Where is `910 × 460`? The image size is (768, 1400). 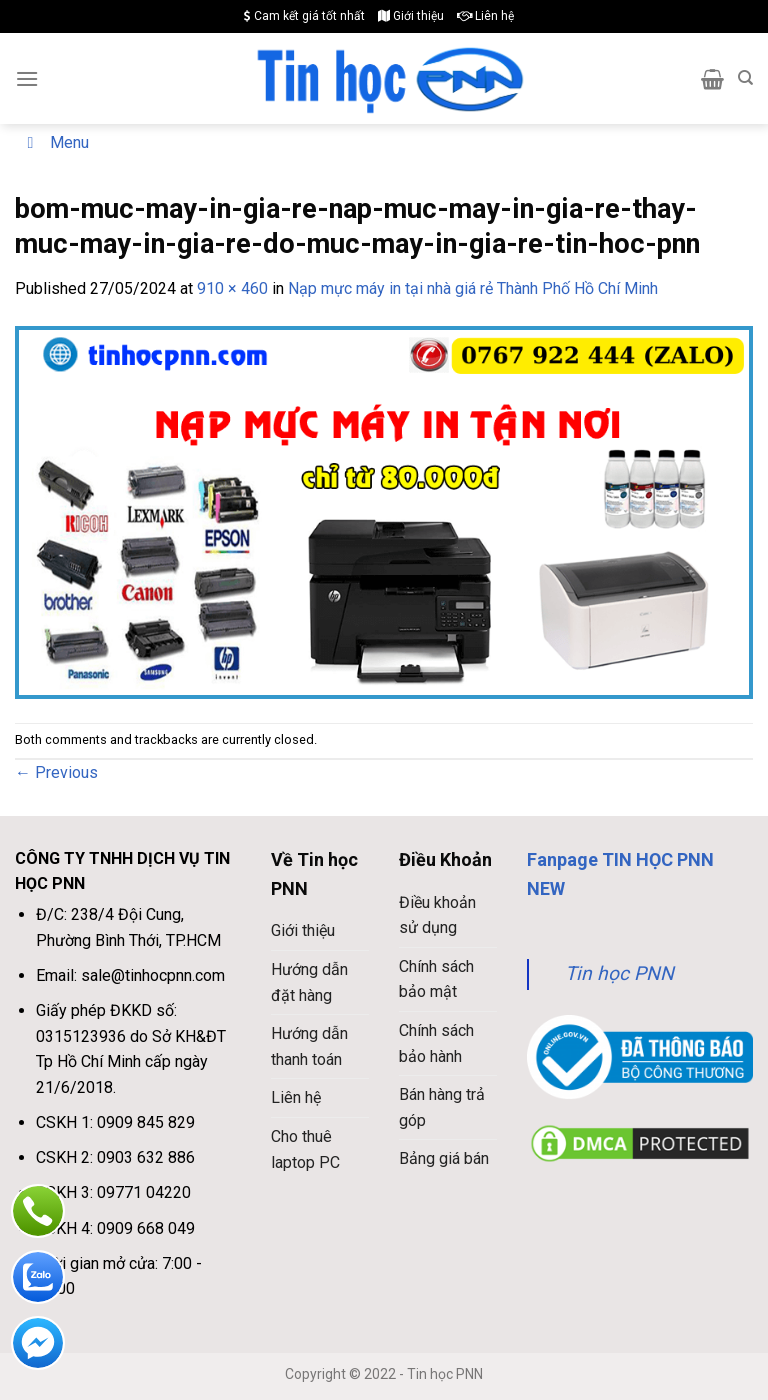
910 × 460 is located at coordinates (232, 288).